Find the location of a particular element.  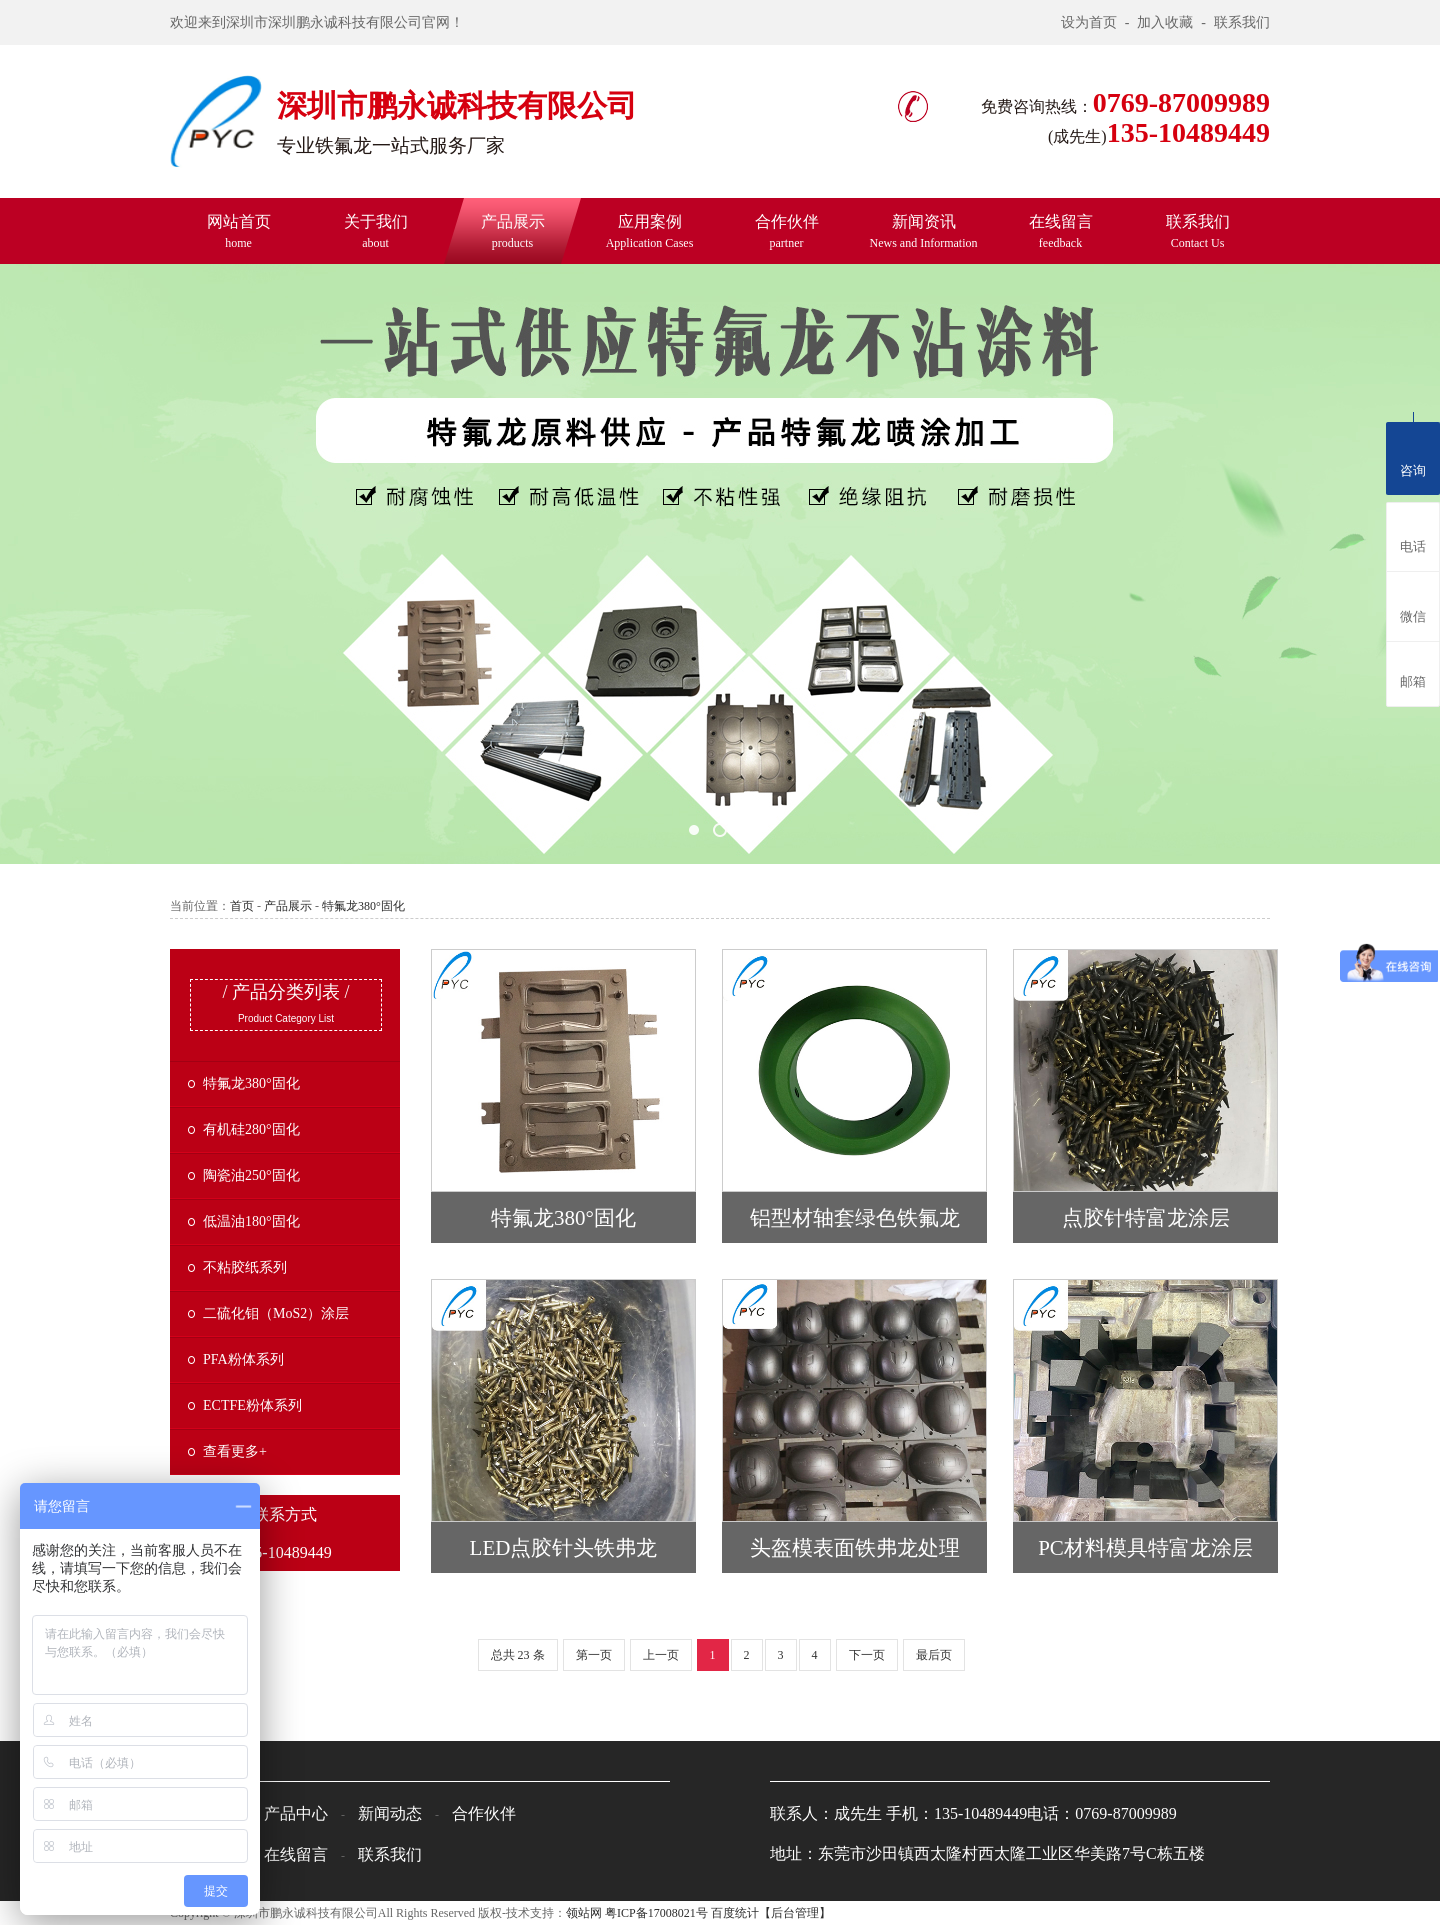

咨询 is located at coordinates (1413, 454).